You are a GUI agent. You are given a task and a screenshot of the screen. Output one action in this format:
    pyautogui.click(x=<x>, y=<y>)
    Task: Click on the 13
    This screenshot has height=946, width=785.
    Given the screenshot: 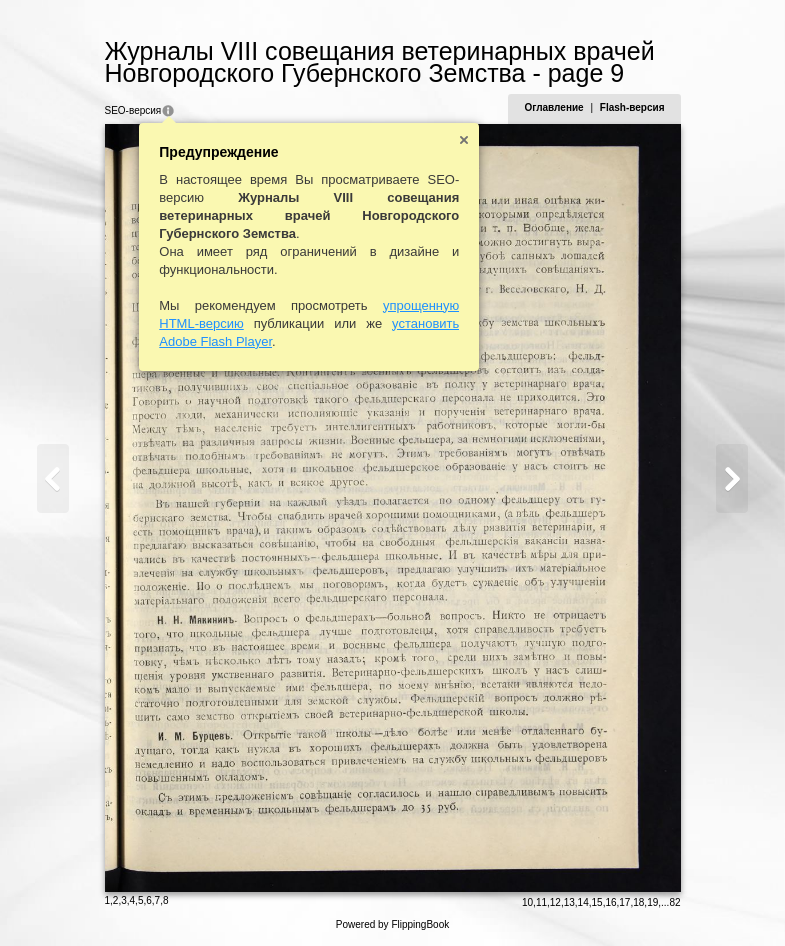 What is the action you would take?
    pyautogui.click(x=569, y=902)
    